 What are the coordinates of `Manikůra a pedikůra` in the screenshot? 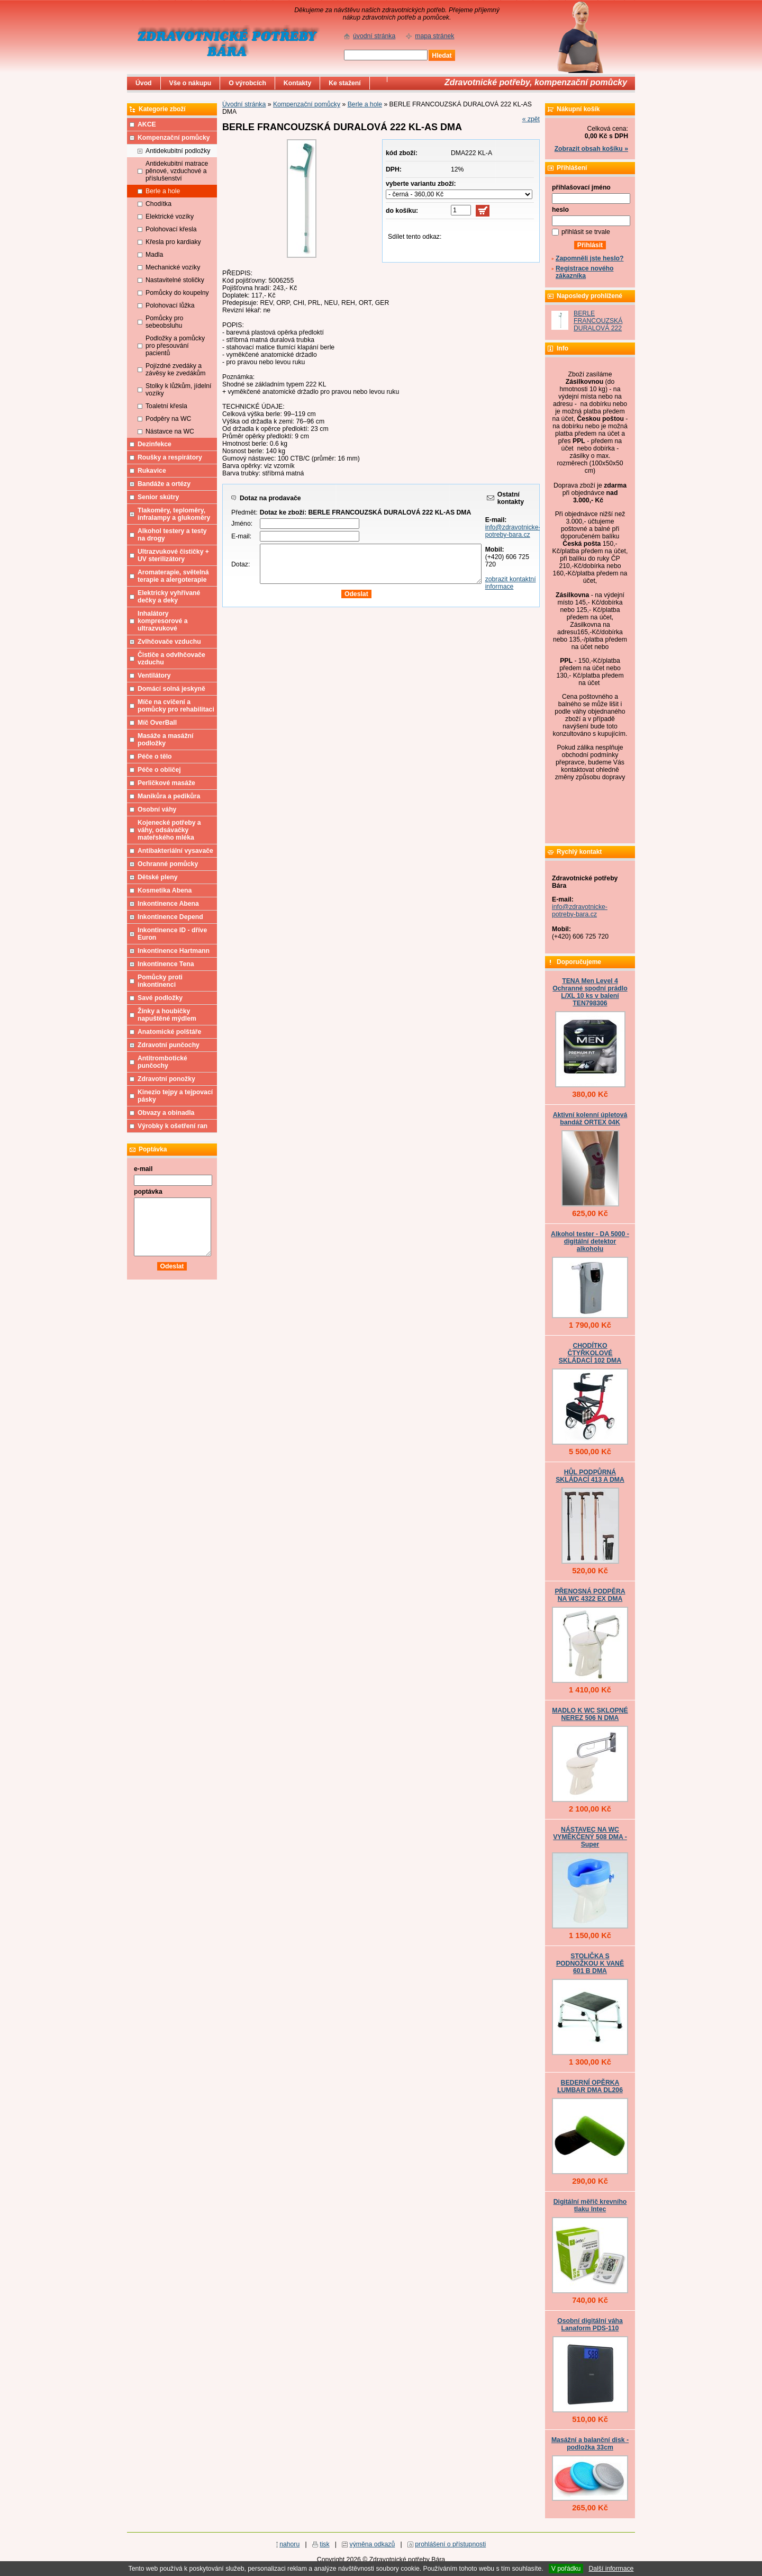 It's located at (169, 796).